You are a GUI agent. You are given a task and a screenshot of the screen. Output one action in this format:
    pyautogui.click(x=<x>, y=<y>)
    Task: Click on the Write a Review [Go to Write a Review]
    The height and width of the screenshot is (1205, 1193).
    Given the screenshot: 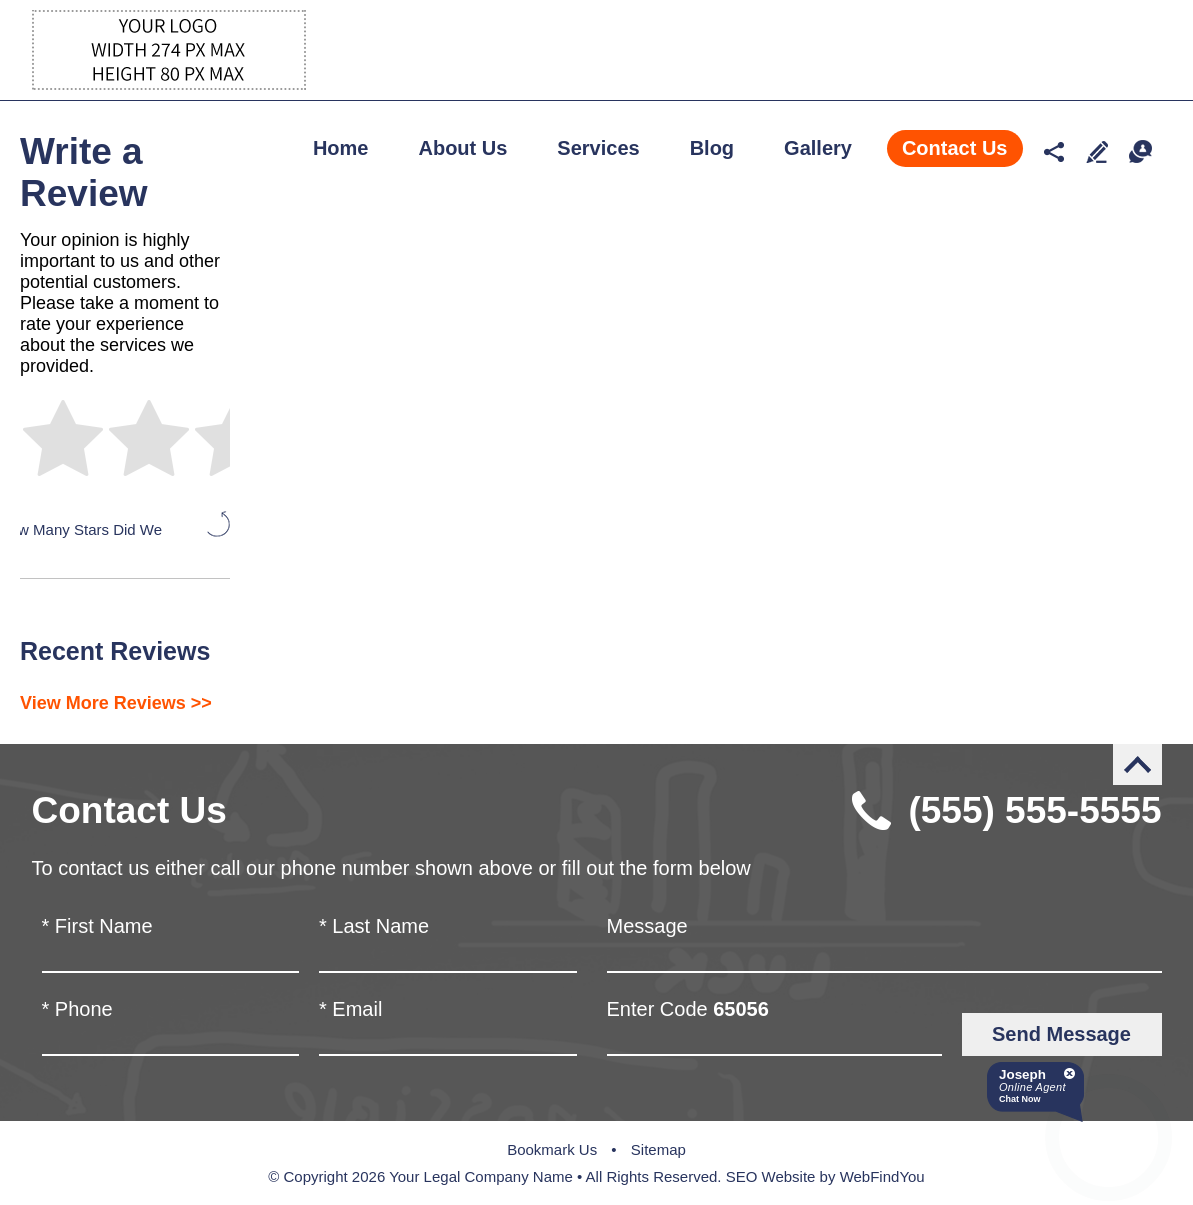 What is the action you would take?
    pyautogui.click(x=1097, y=151)
    